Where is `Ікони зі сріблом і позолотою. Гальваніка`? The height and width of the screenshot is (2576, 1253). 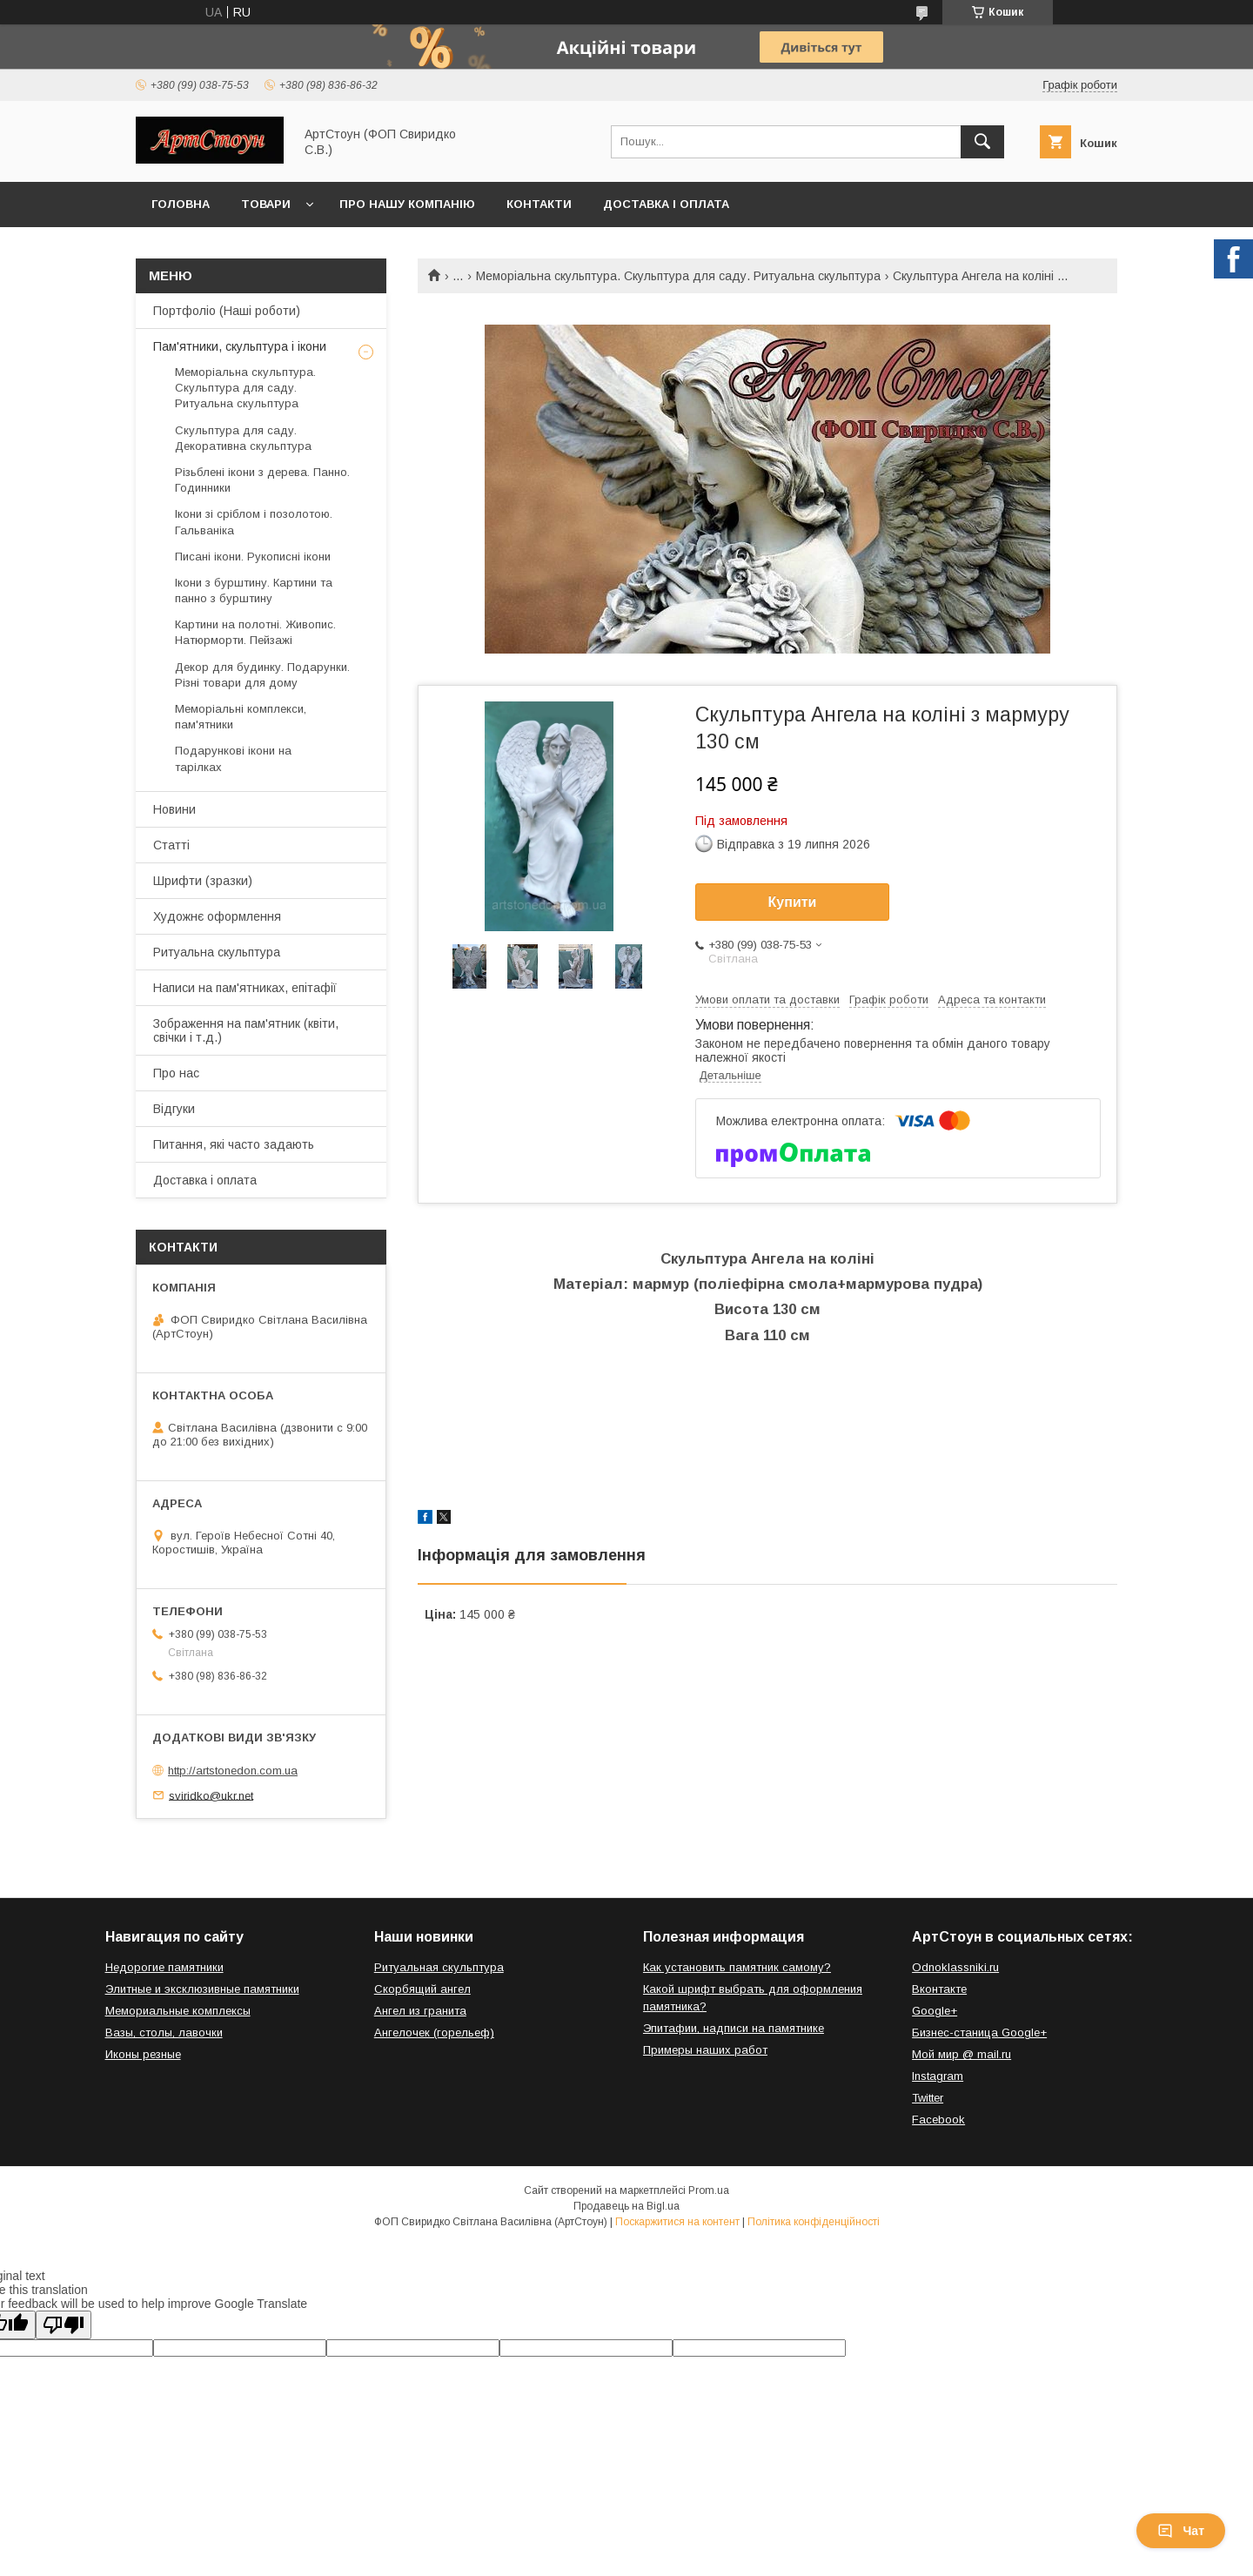
Ікони зі сріблом і позолотою. Гальваніка is located at coordinates (253, 521).